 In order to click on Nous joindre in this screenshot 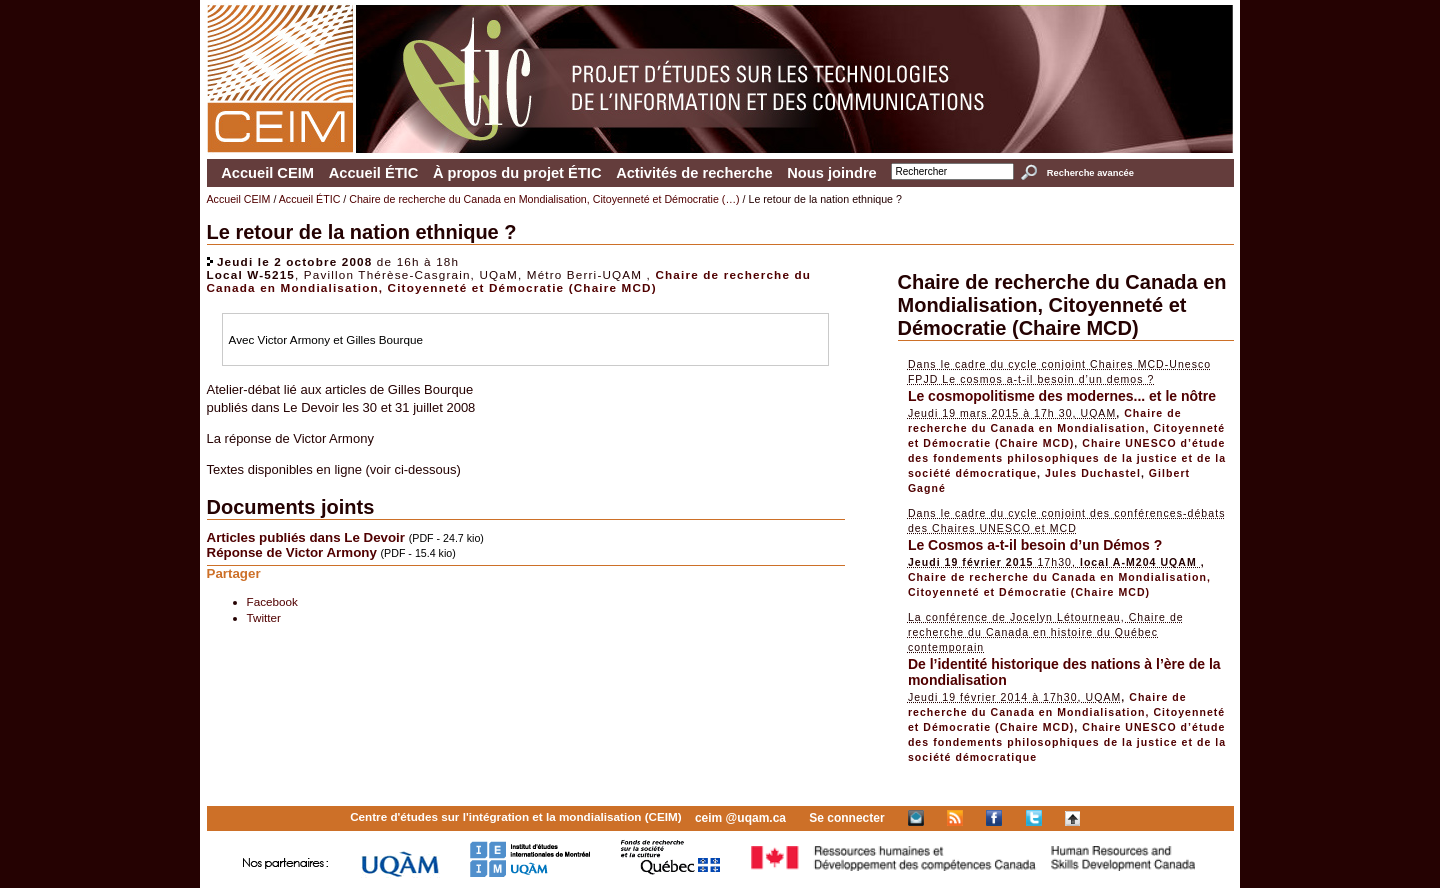, I will do `click(832, 173)`.